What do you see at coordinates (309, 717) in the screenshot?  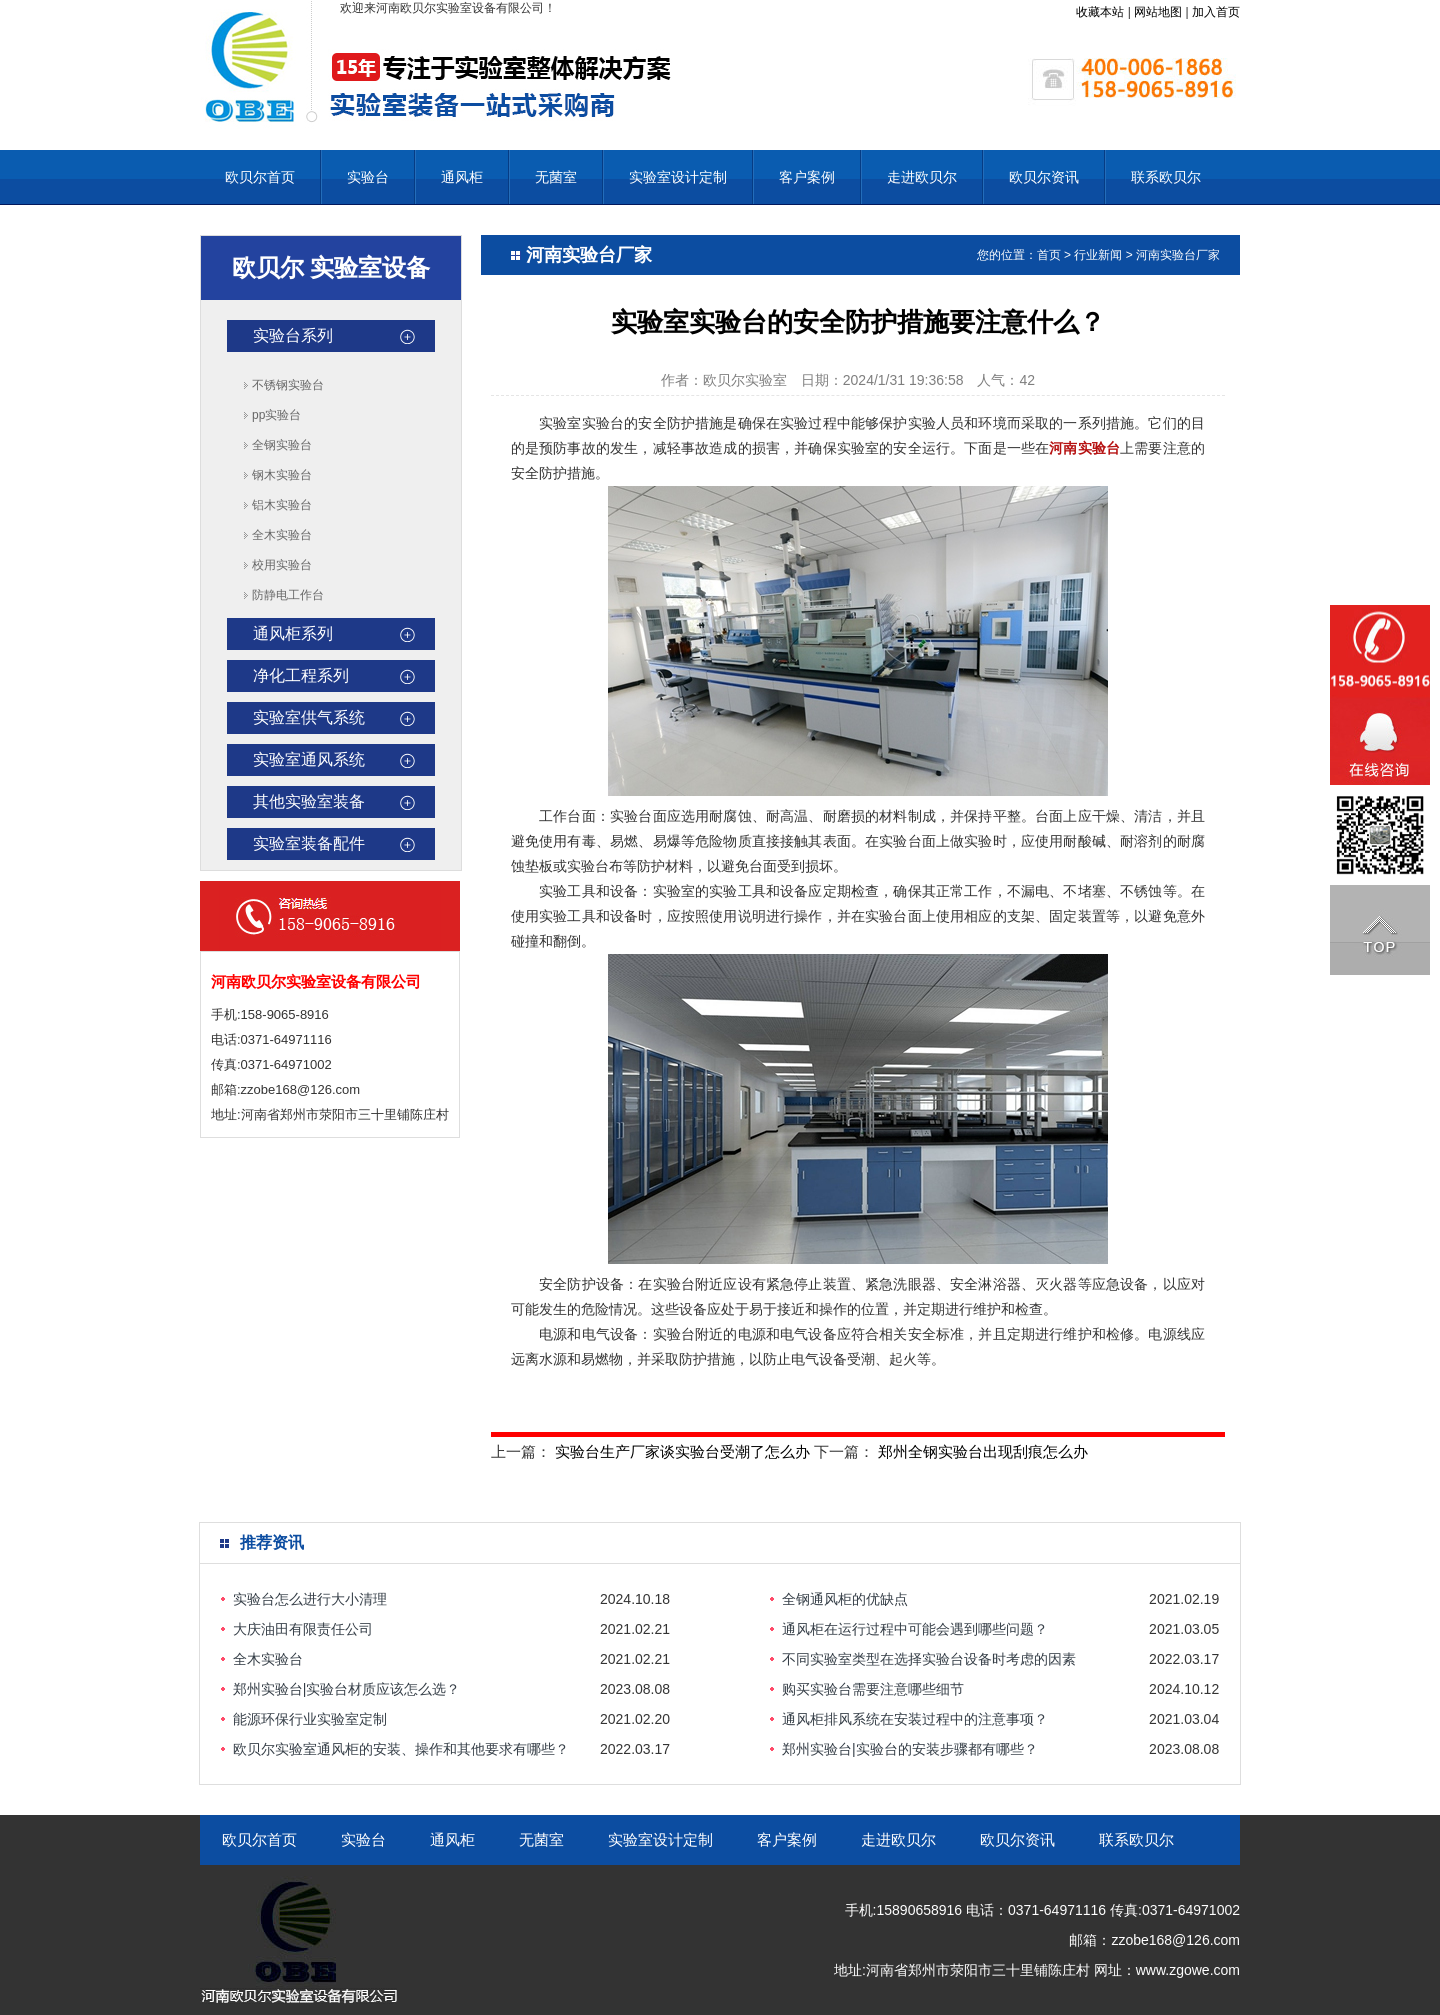 I see `实验室供气系统` at bounding box center [309, 717].